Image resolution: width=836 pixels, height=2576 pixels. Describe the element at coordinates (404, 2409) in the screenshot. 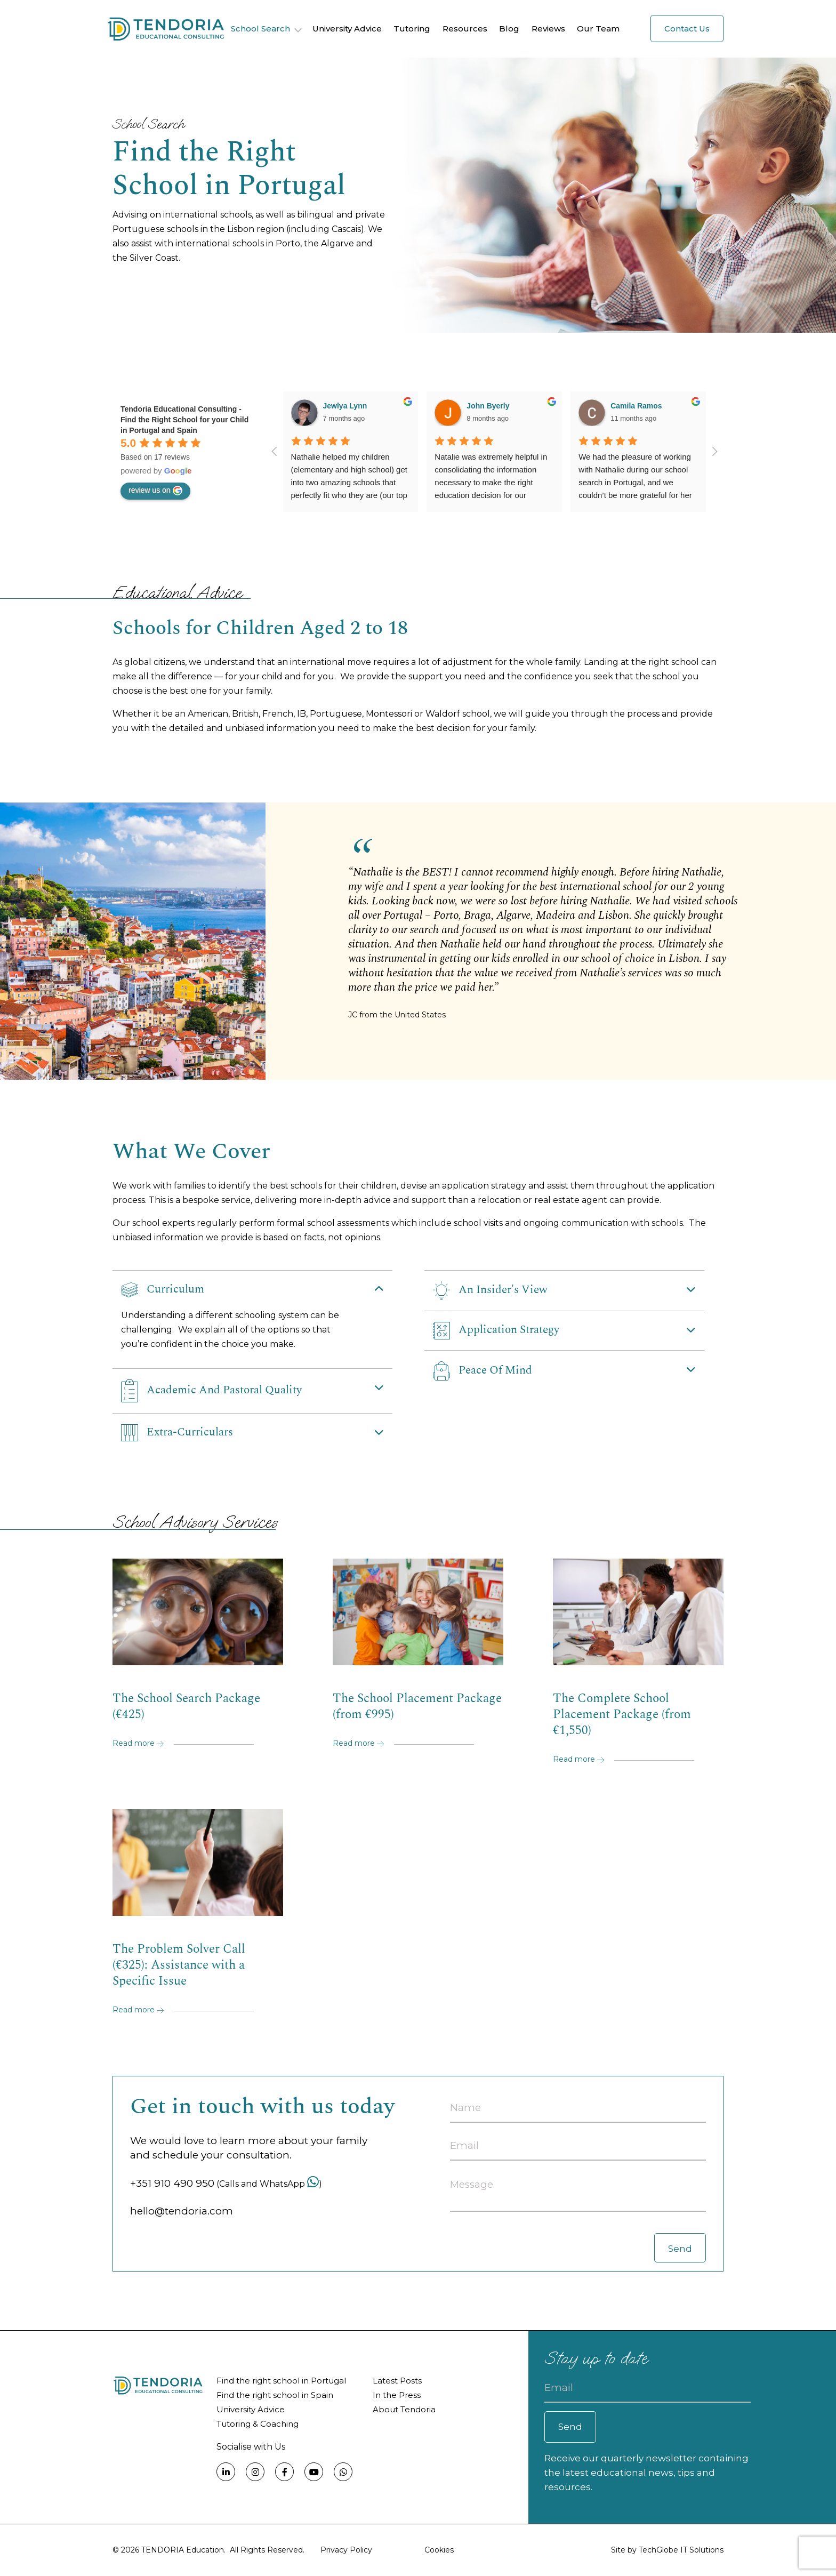

I see `About Tendoria` at that location.